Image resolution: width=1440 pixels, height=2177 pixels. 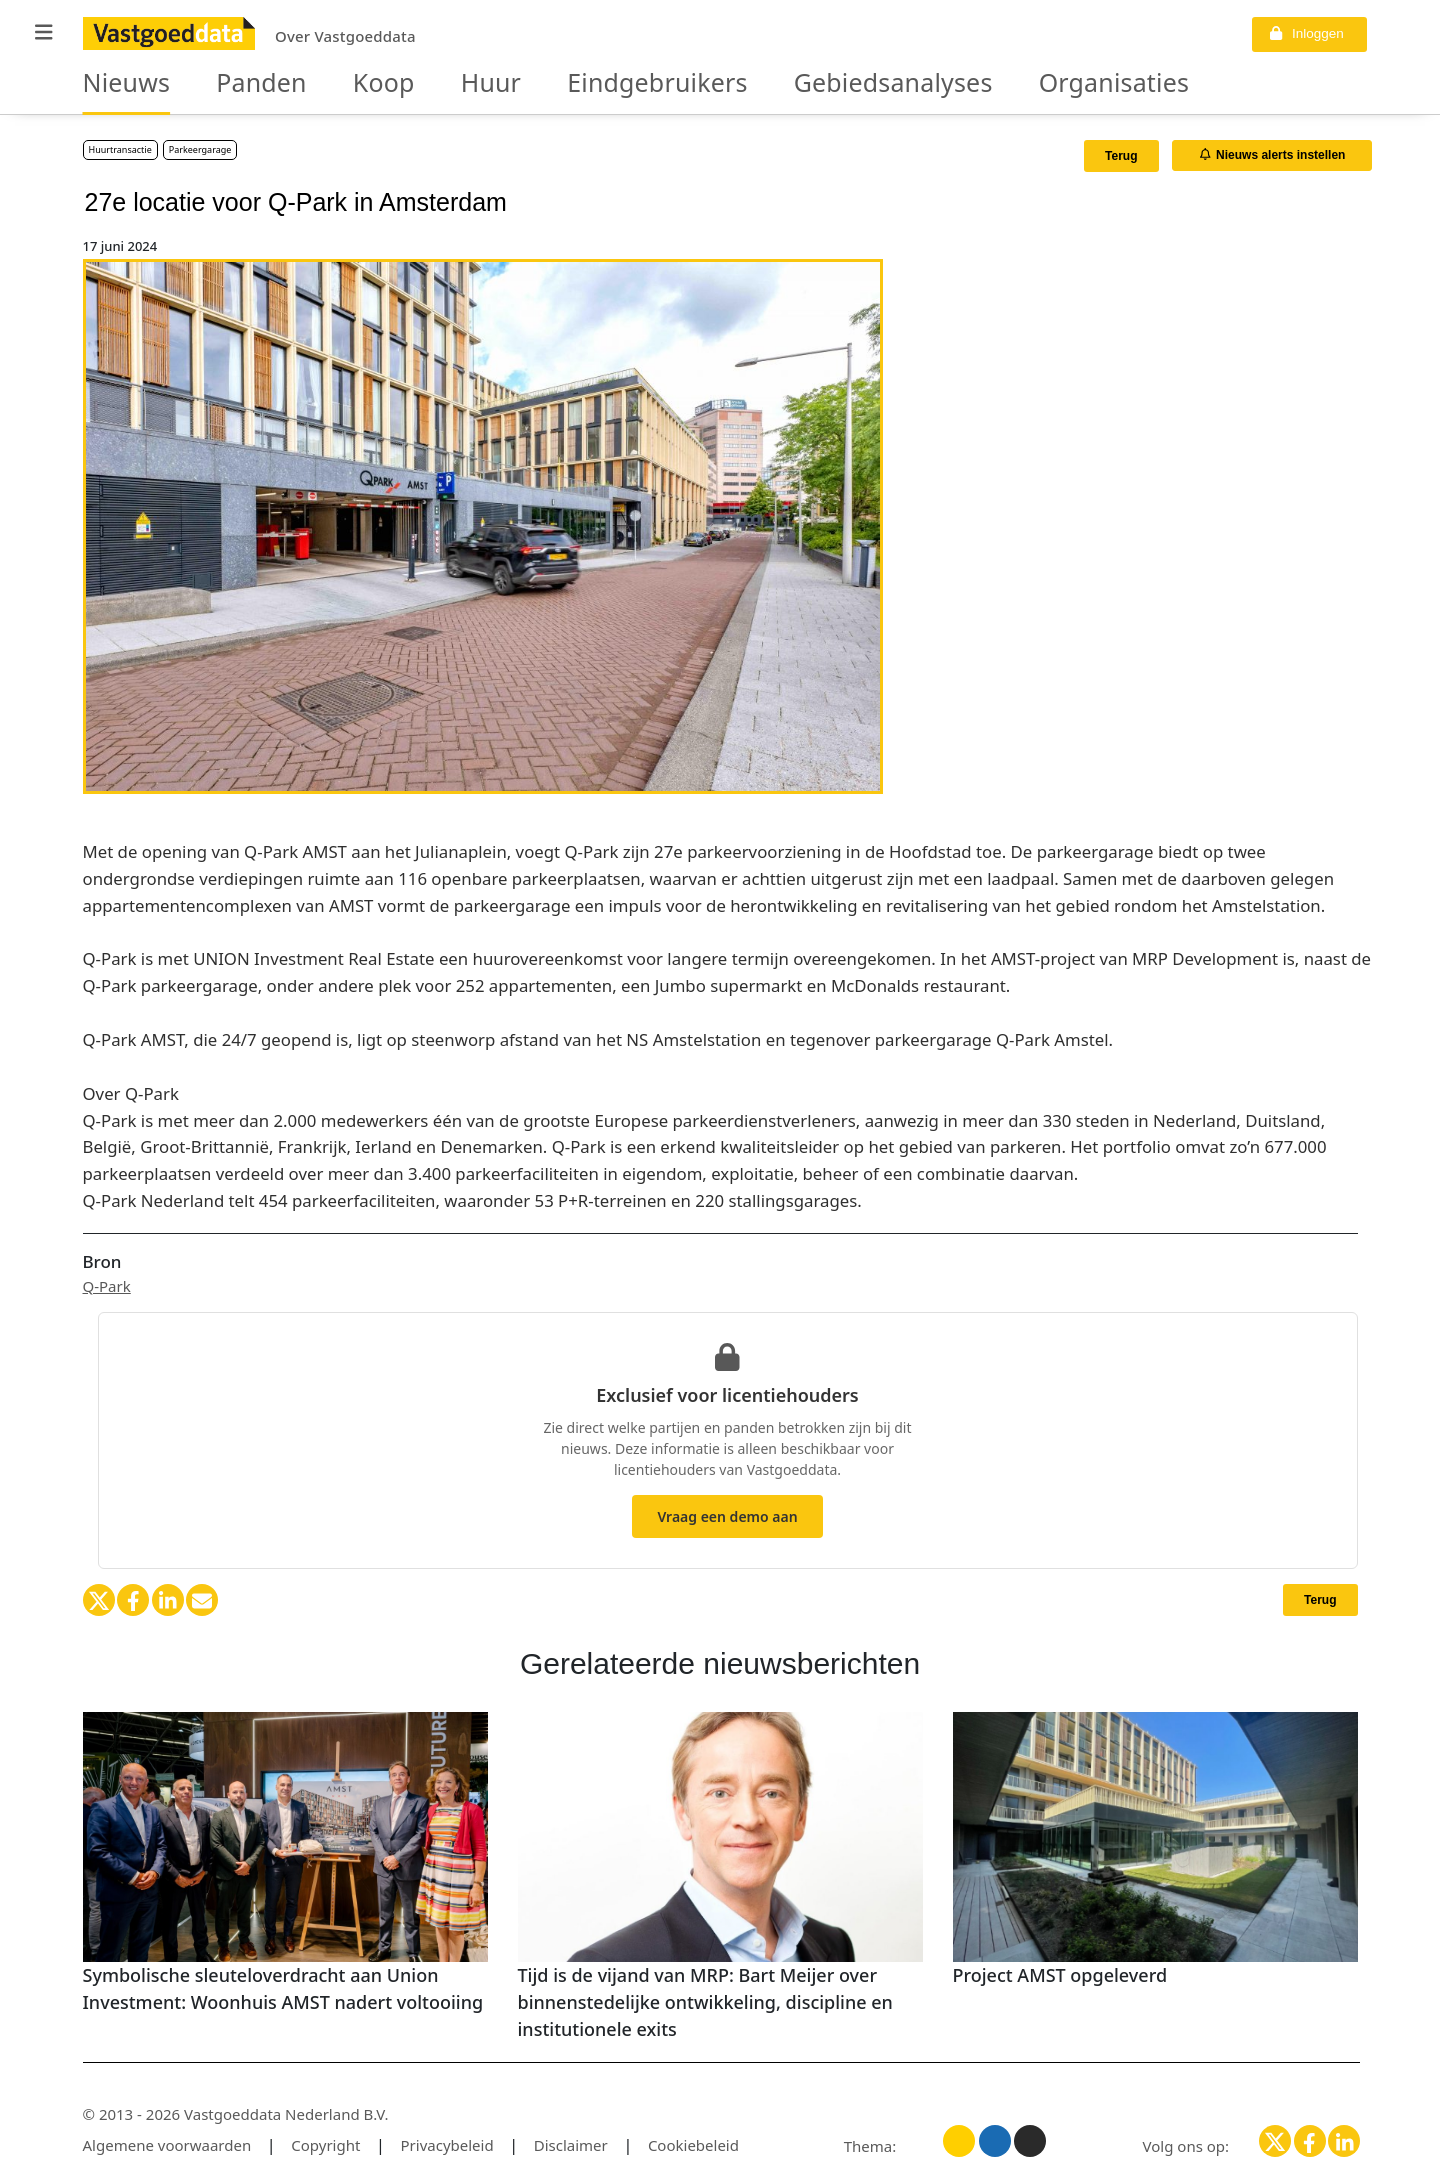 What do you see at coordinates (44, 32) in the screenshot?
I see `[button]` at bounding box center [44, 32].